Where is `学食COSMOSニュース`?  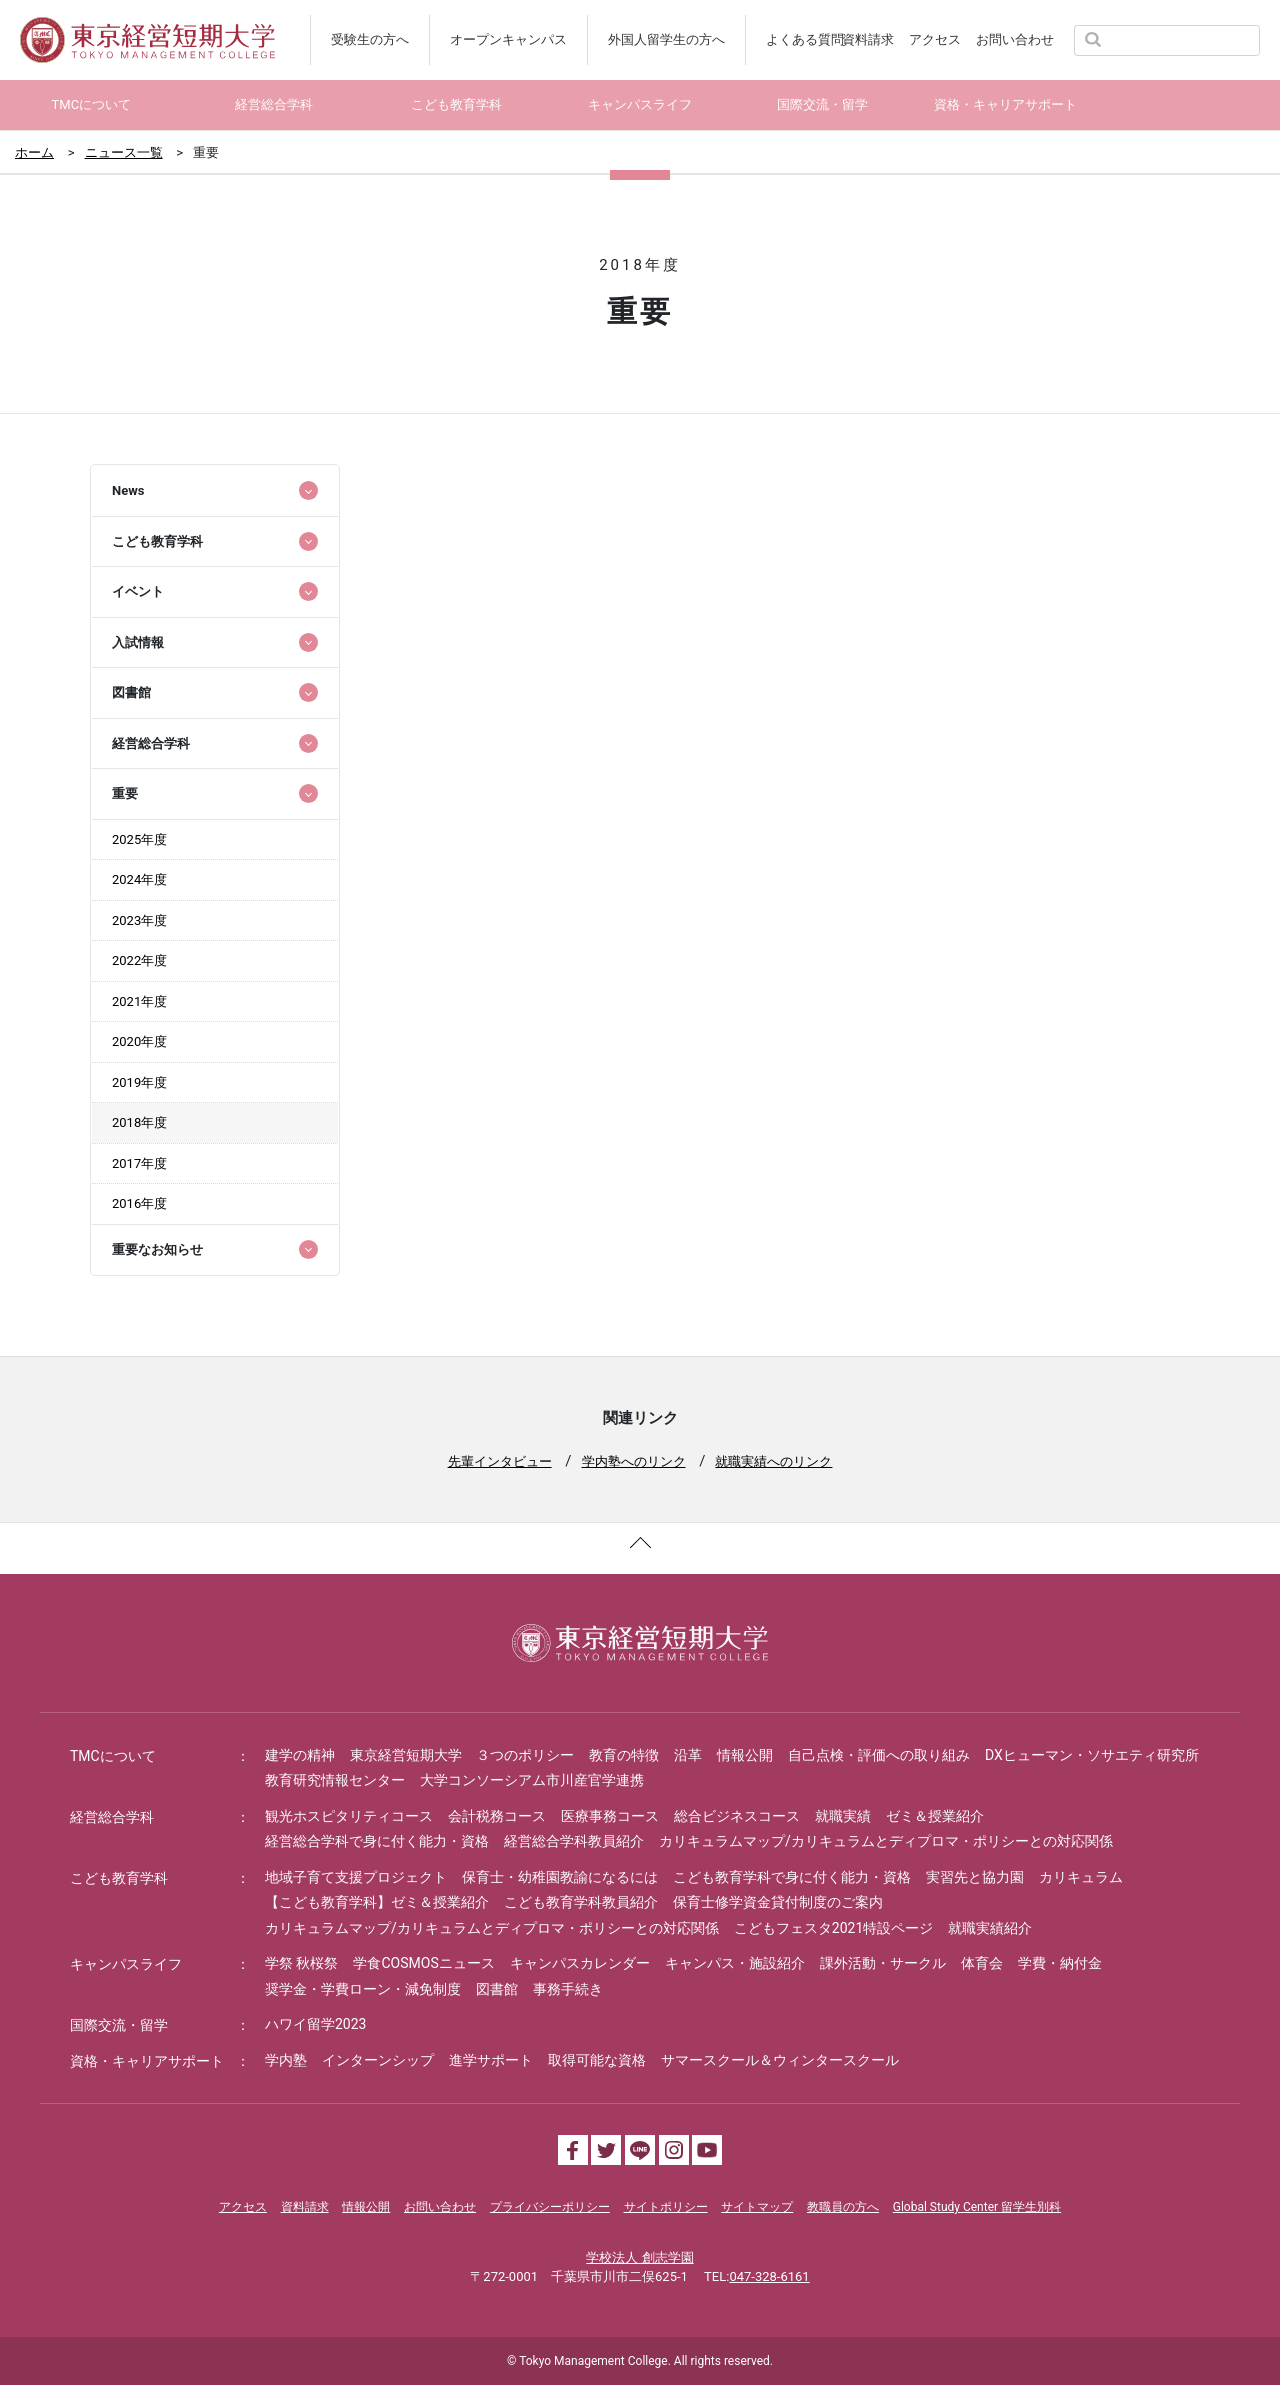
学食COSMOSニュース is located at coordinates (423, 1963).